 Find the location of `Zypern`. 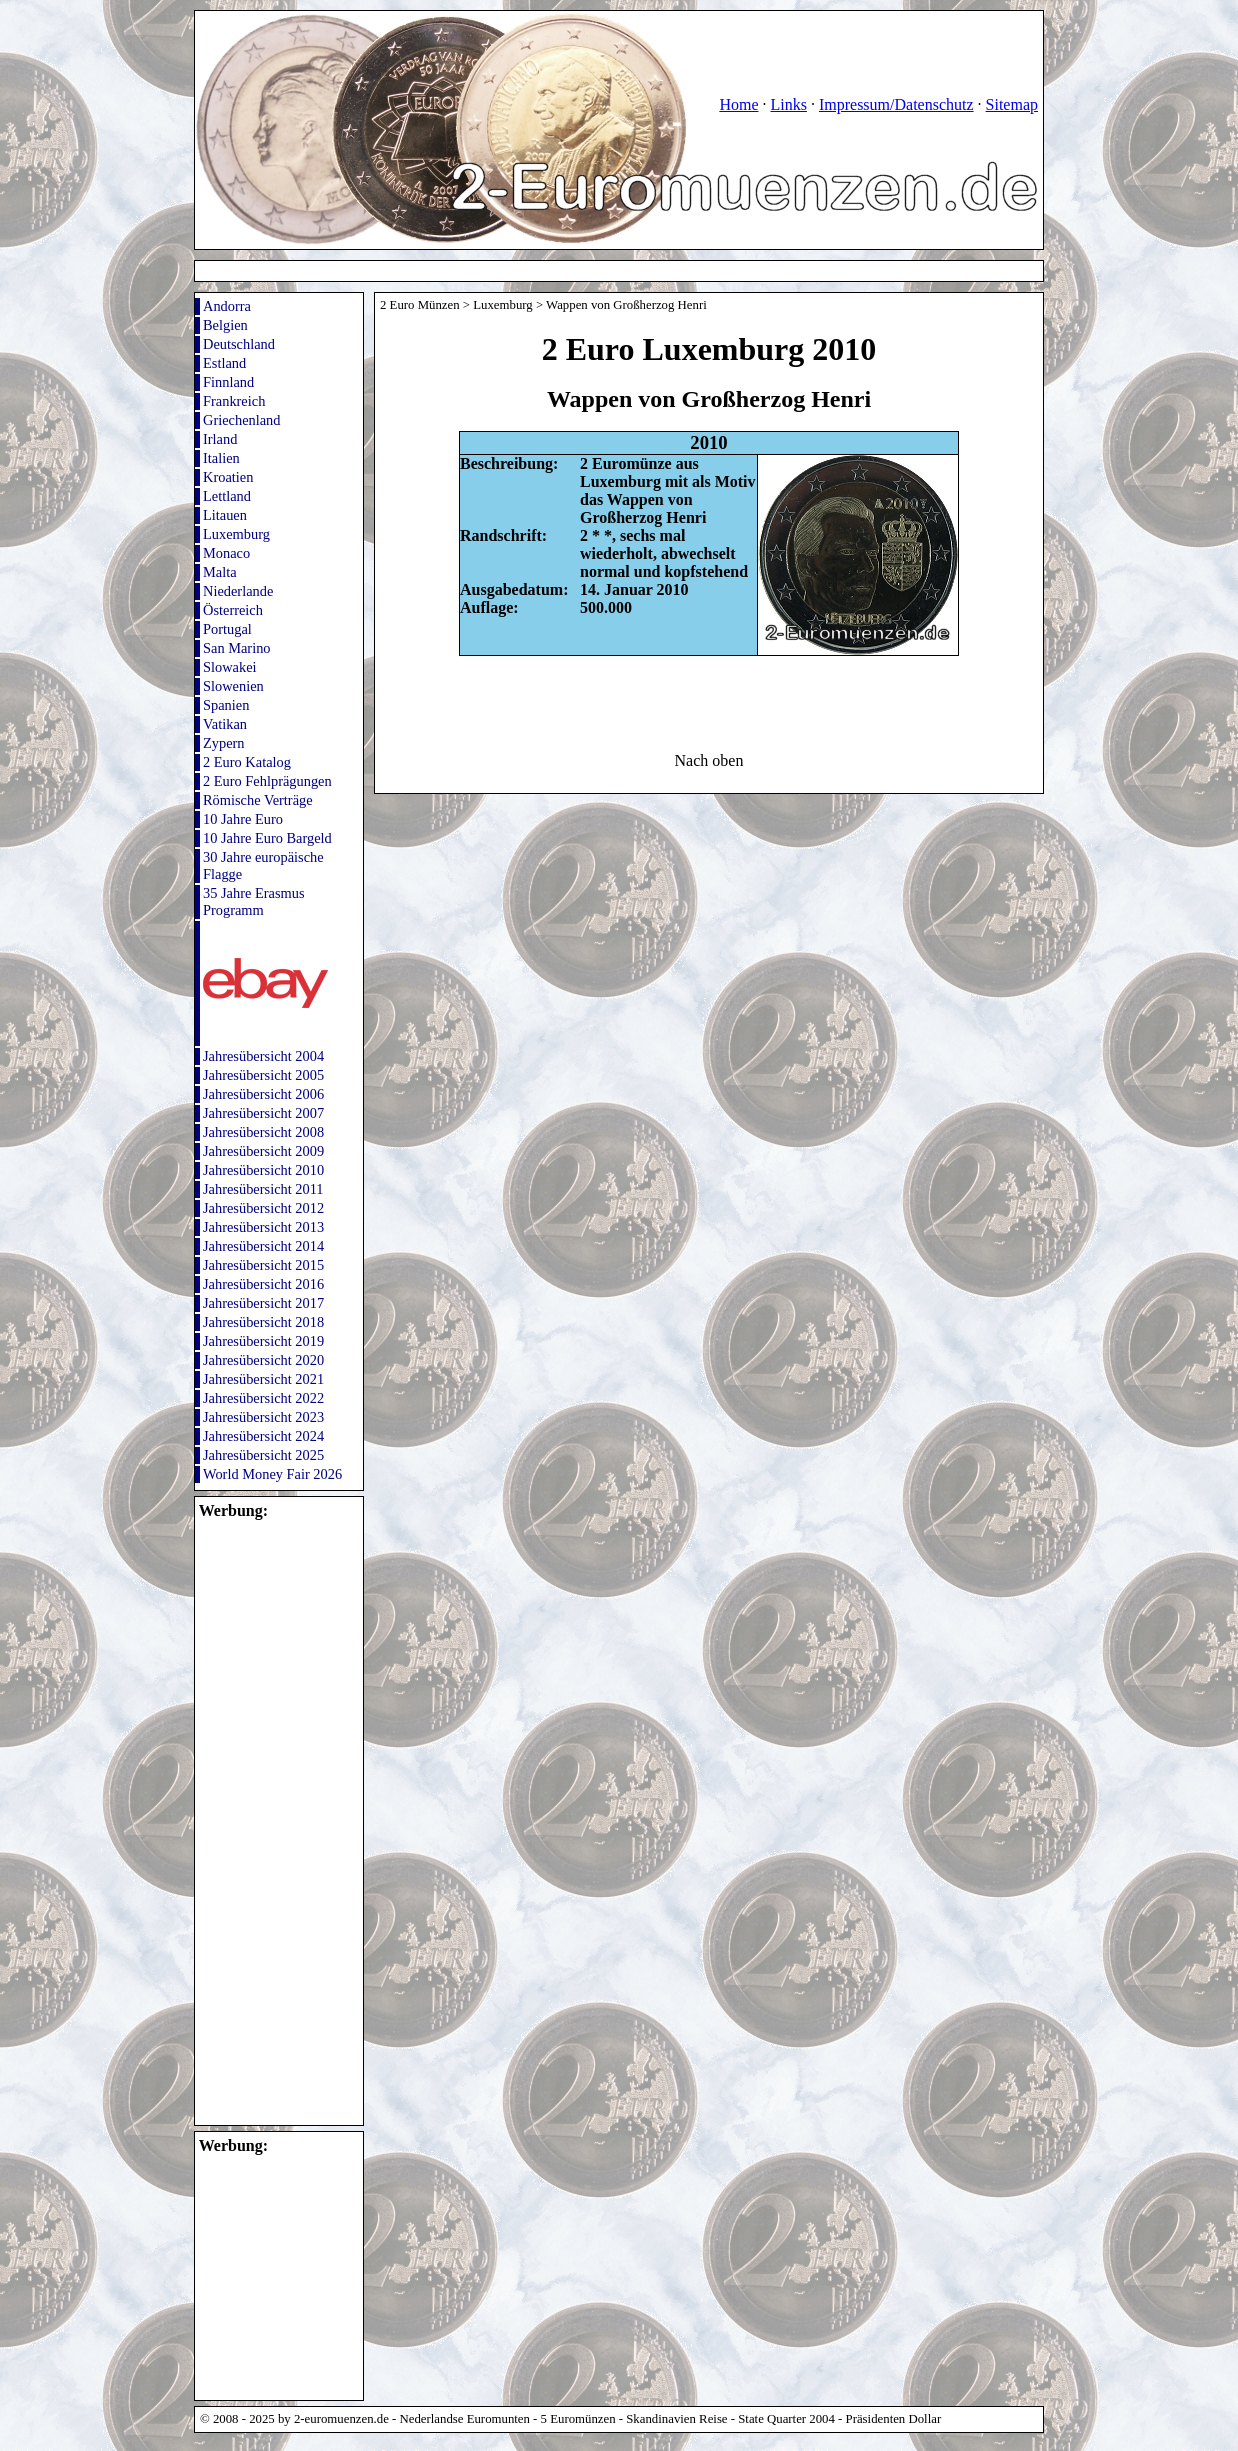

Zypern is located at coordinates (224, 743).